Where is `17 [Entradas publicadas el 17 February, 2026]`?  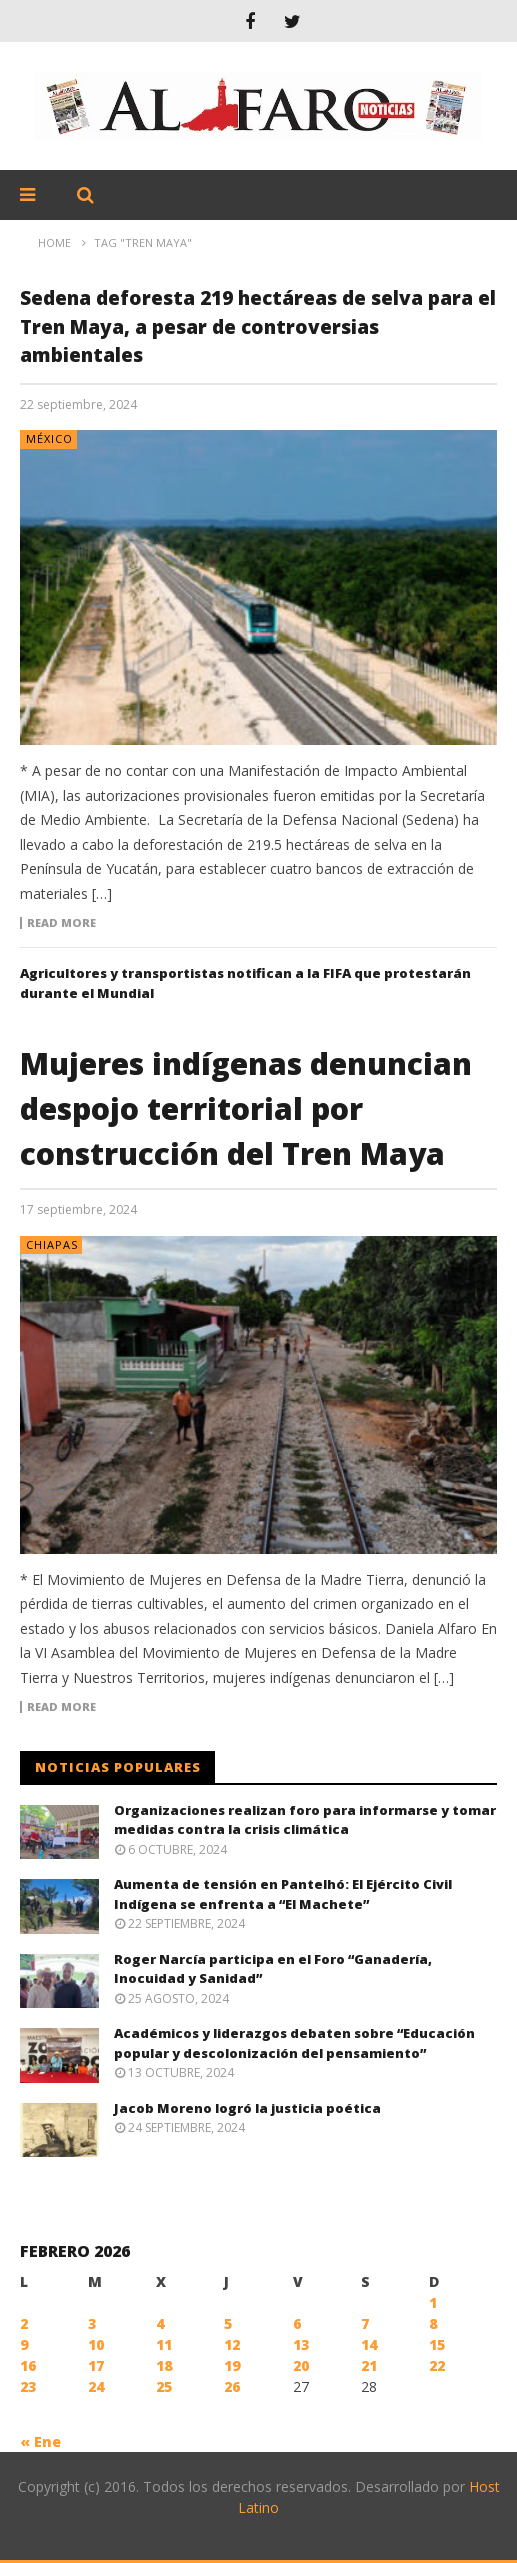
17 [Entradas publicadas el 17 February, 2026] is located at coordinates (96, 2365).